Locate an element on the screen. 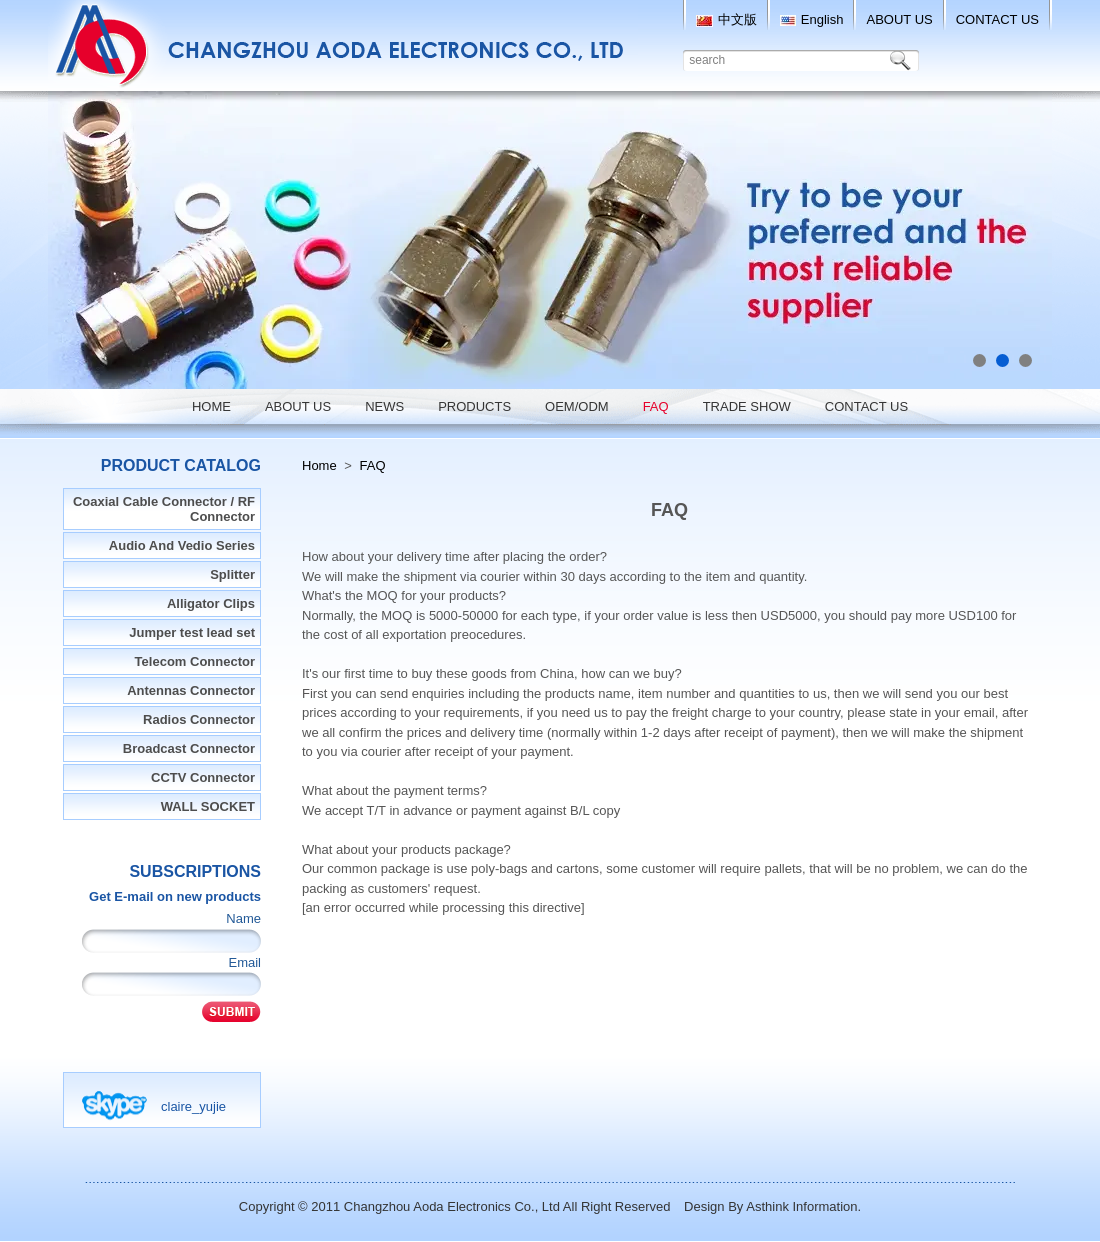 This screenshot has height=1242, width=1100. FAQ is located at coordinates (373, 465).